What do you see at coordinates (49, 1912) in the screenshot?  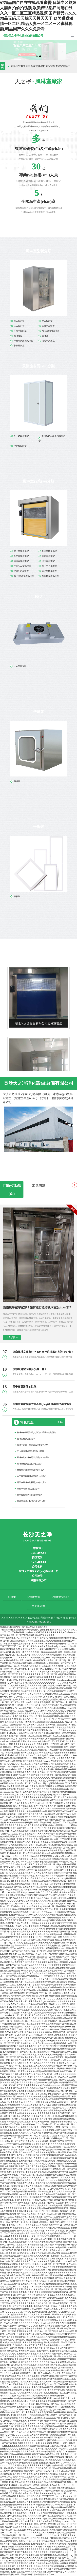 I see `天天操,天天干,天天` at bounding box center [49, 1912].